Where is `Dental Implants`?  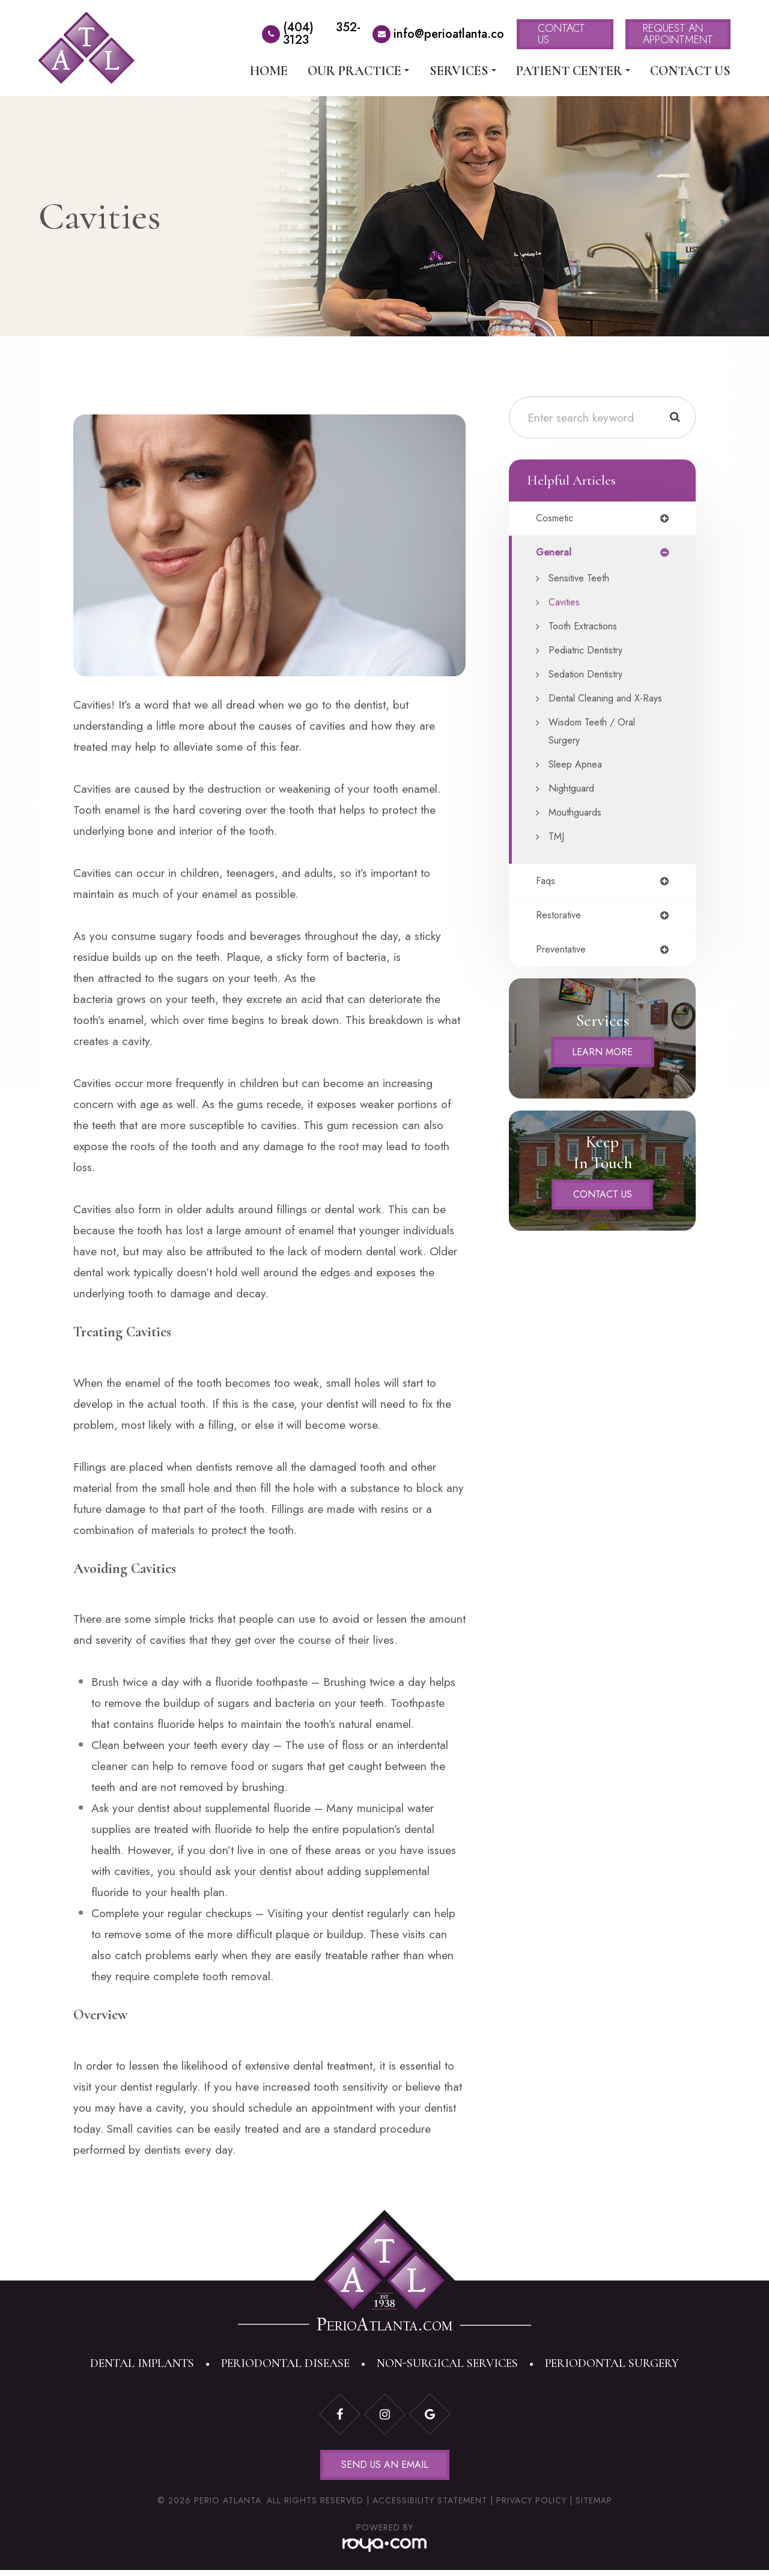 Dental Implants is located at coordinates (142, 2363).